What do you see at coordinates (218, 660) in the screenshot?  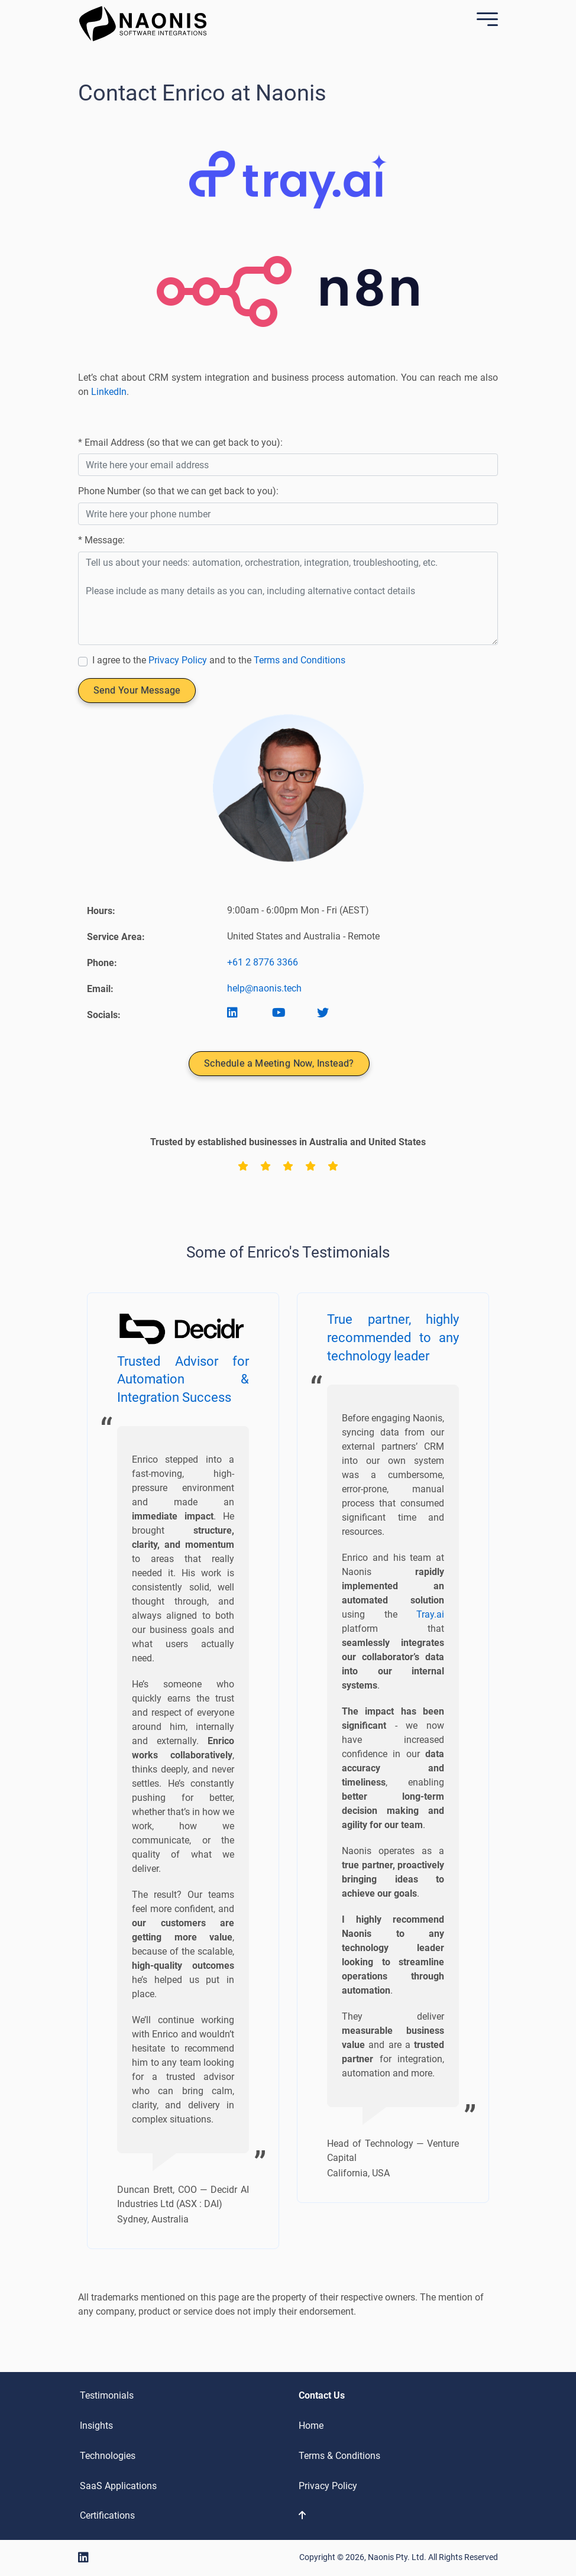 I see `I agree to the and to the` at bounding box center [218, 660].